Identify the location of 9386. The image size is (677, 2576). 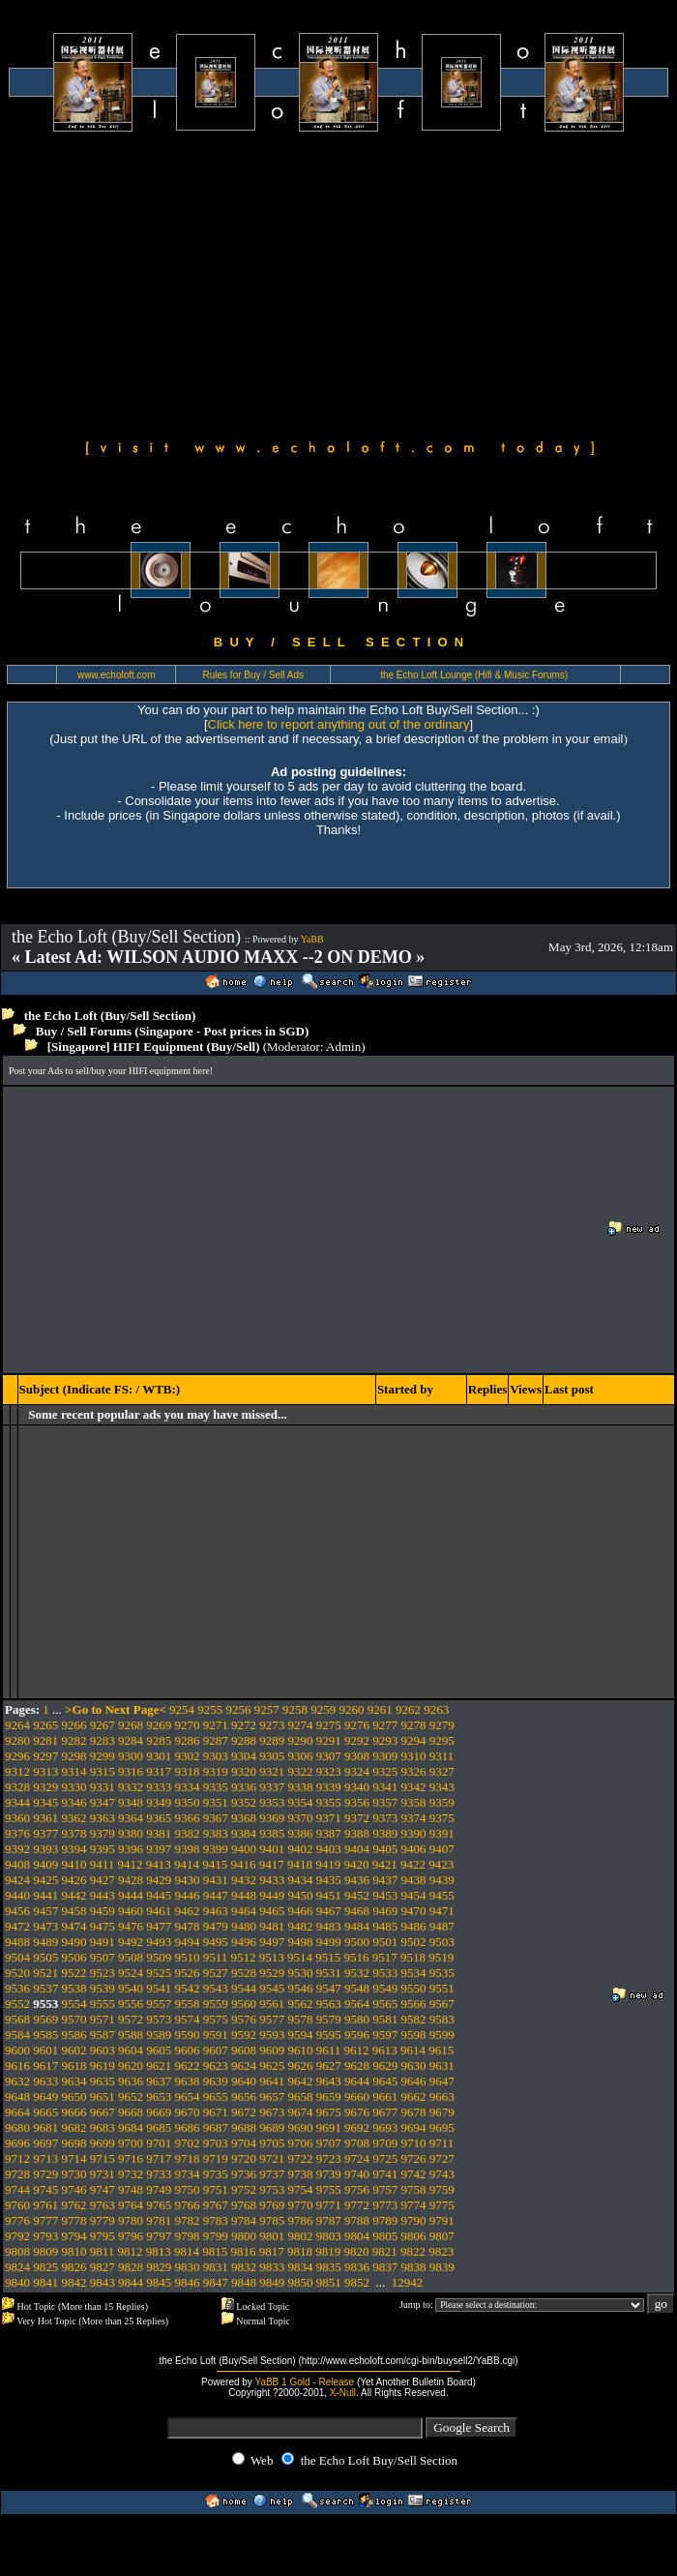
(300, 1833).